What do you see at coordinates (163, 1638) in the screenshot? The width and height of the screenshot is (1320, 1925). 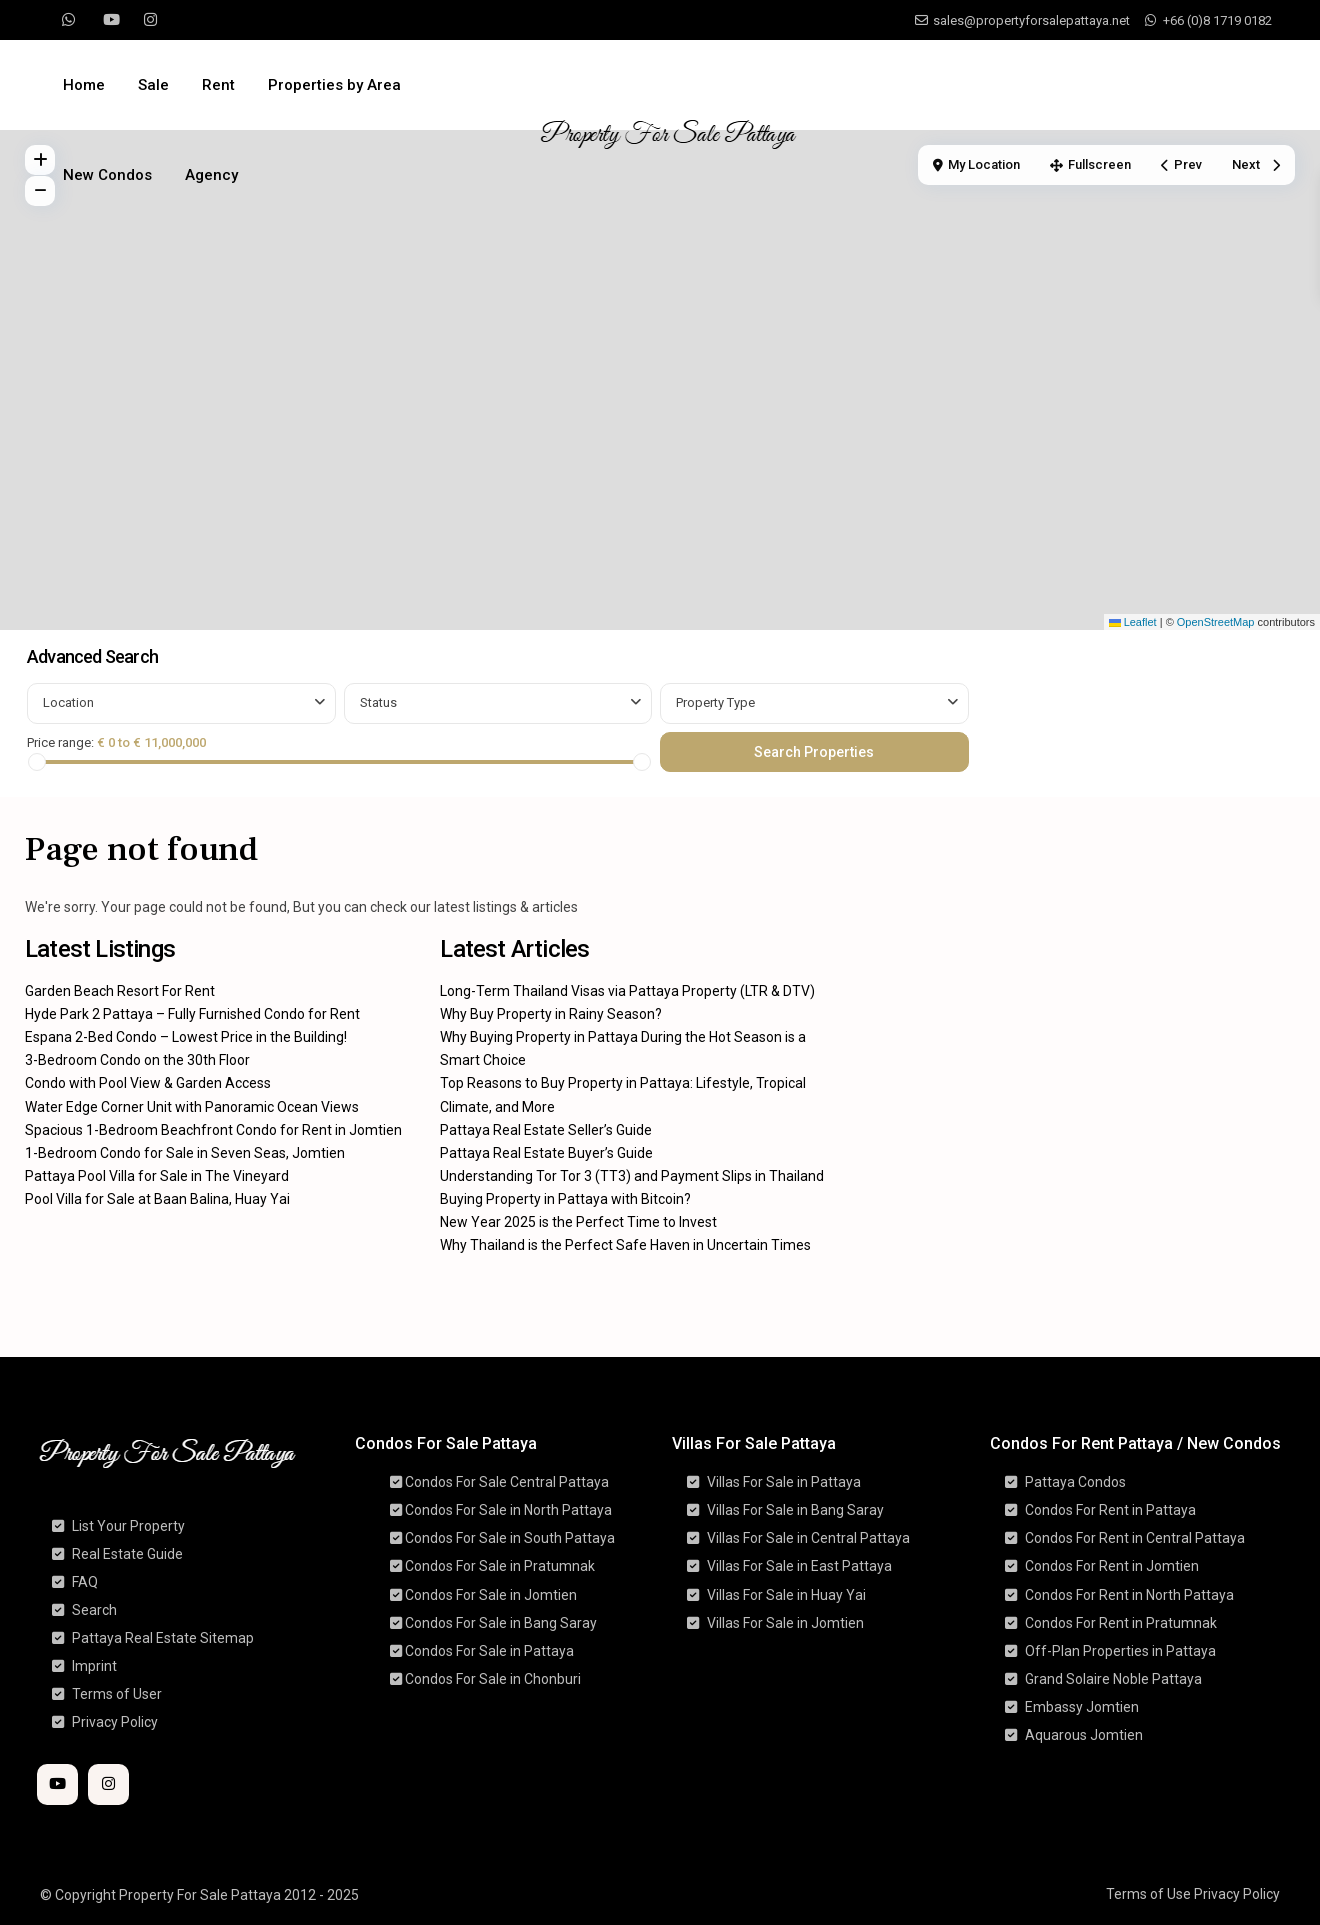 I see `Pattaya Real Estate Sitemap` at bounding box center [163, 1638].